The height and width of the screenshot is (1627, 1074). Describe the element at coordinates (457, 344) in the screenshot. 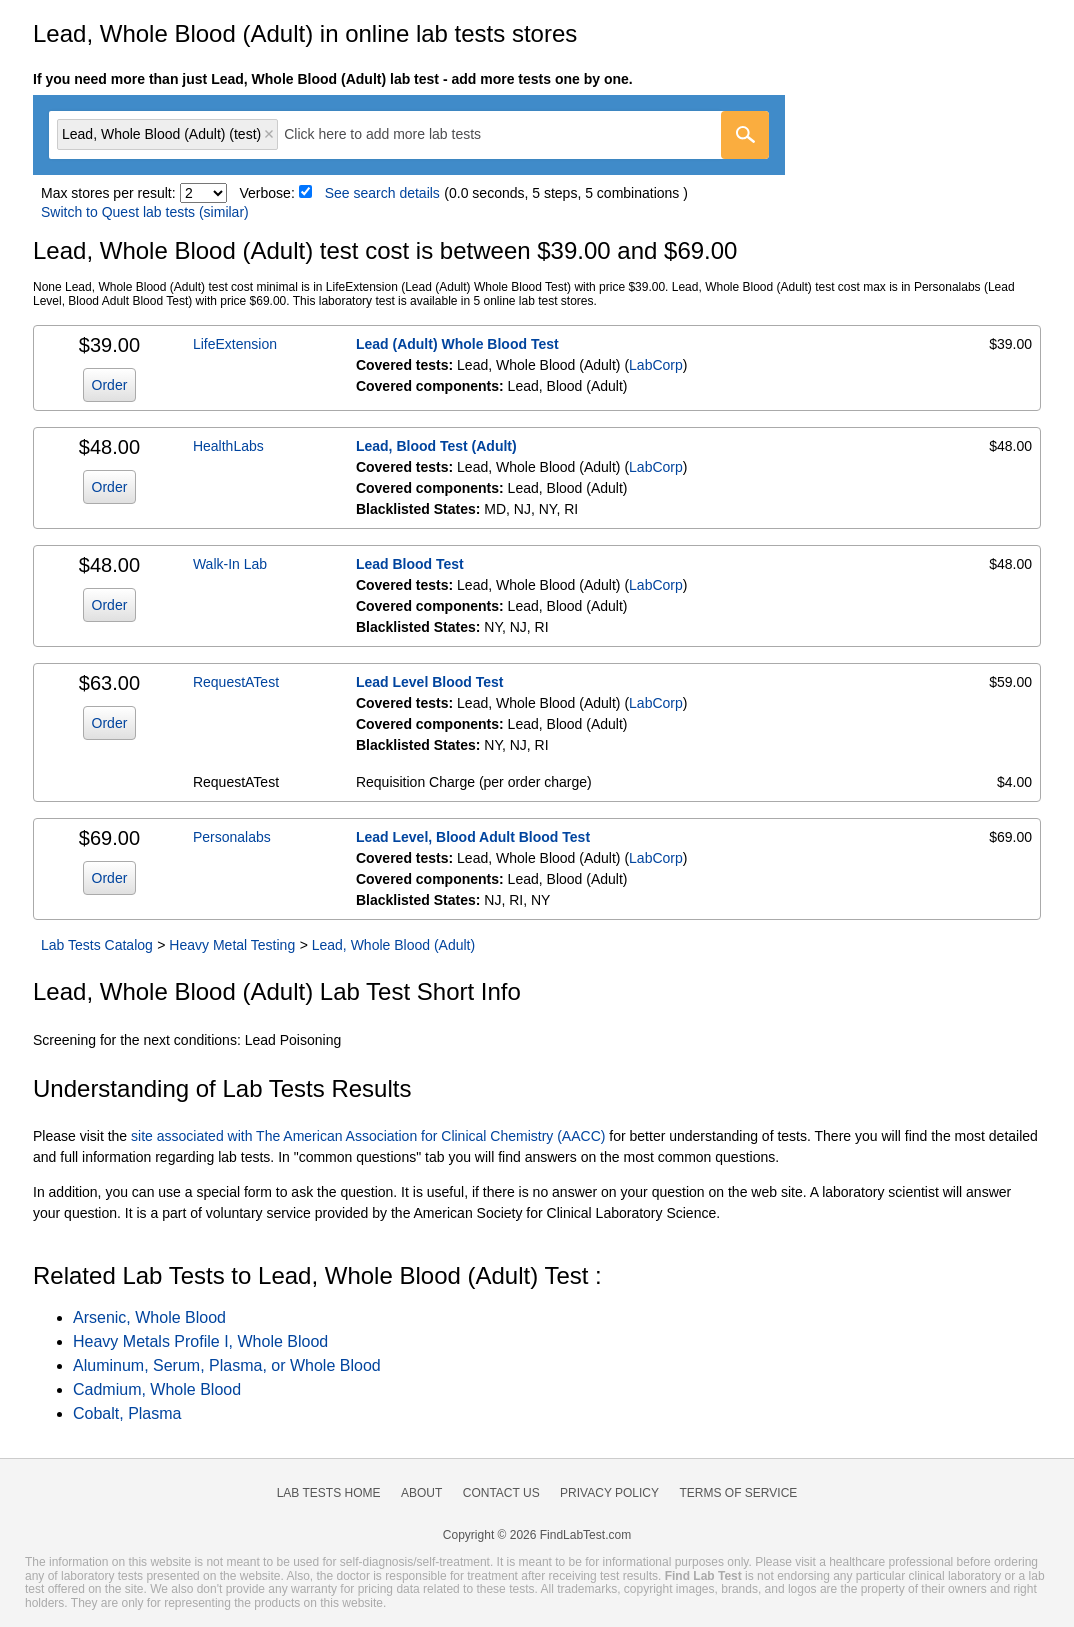

I see `Lead (Adult) Whole Blood Test` at that location.